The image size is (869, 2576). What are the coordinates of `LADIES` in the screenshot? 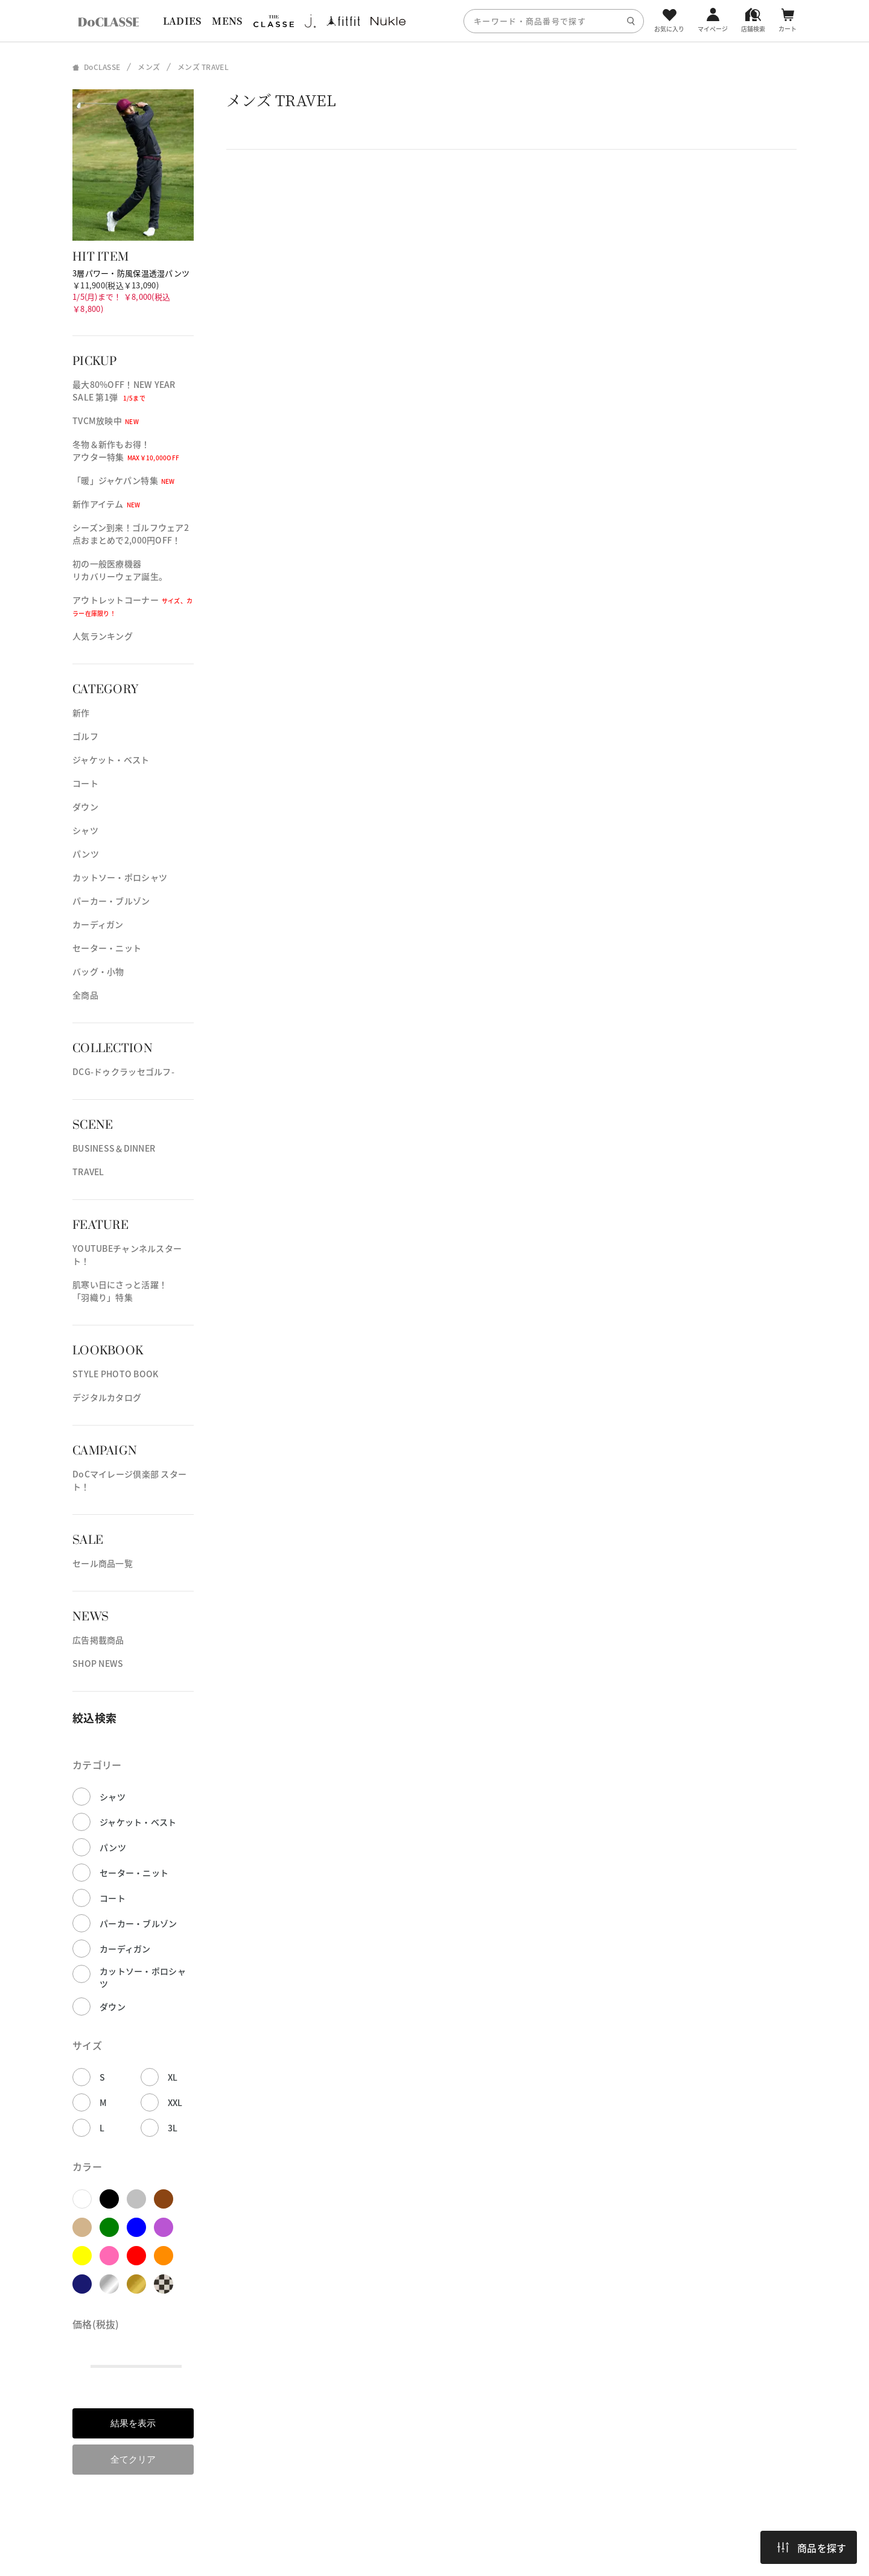 It's located at (182, 21).